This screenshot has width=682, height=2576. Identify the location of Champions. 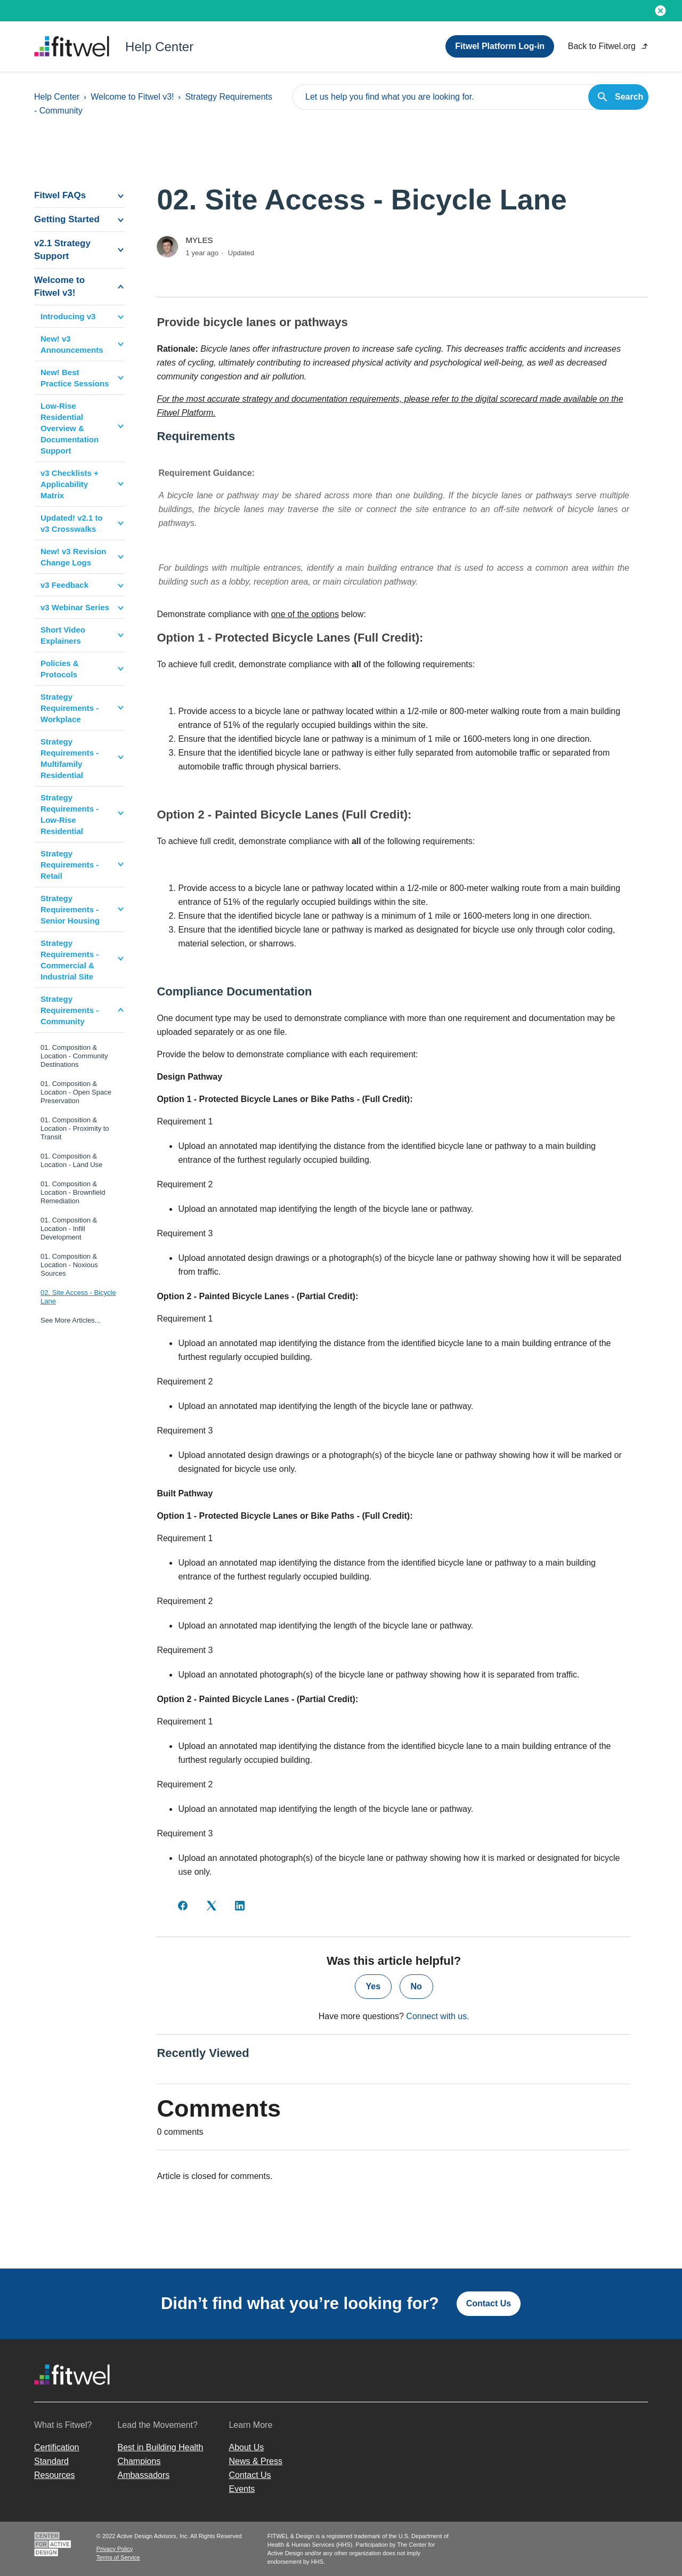
(138, 2461).